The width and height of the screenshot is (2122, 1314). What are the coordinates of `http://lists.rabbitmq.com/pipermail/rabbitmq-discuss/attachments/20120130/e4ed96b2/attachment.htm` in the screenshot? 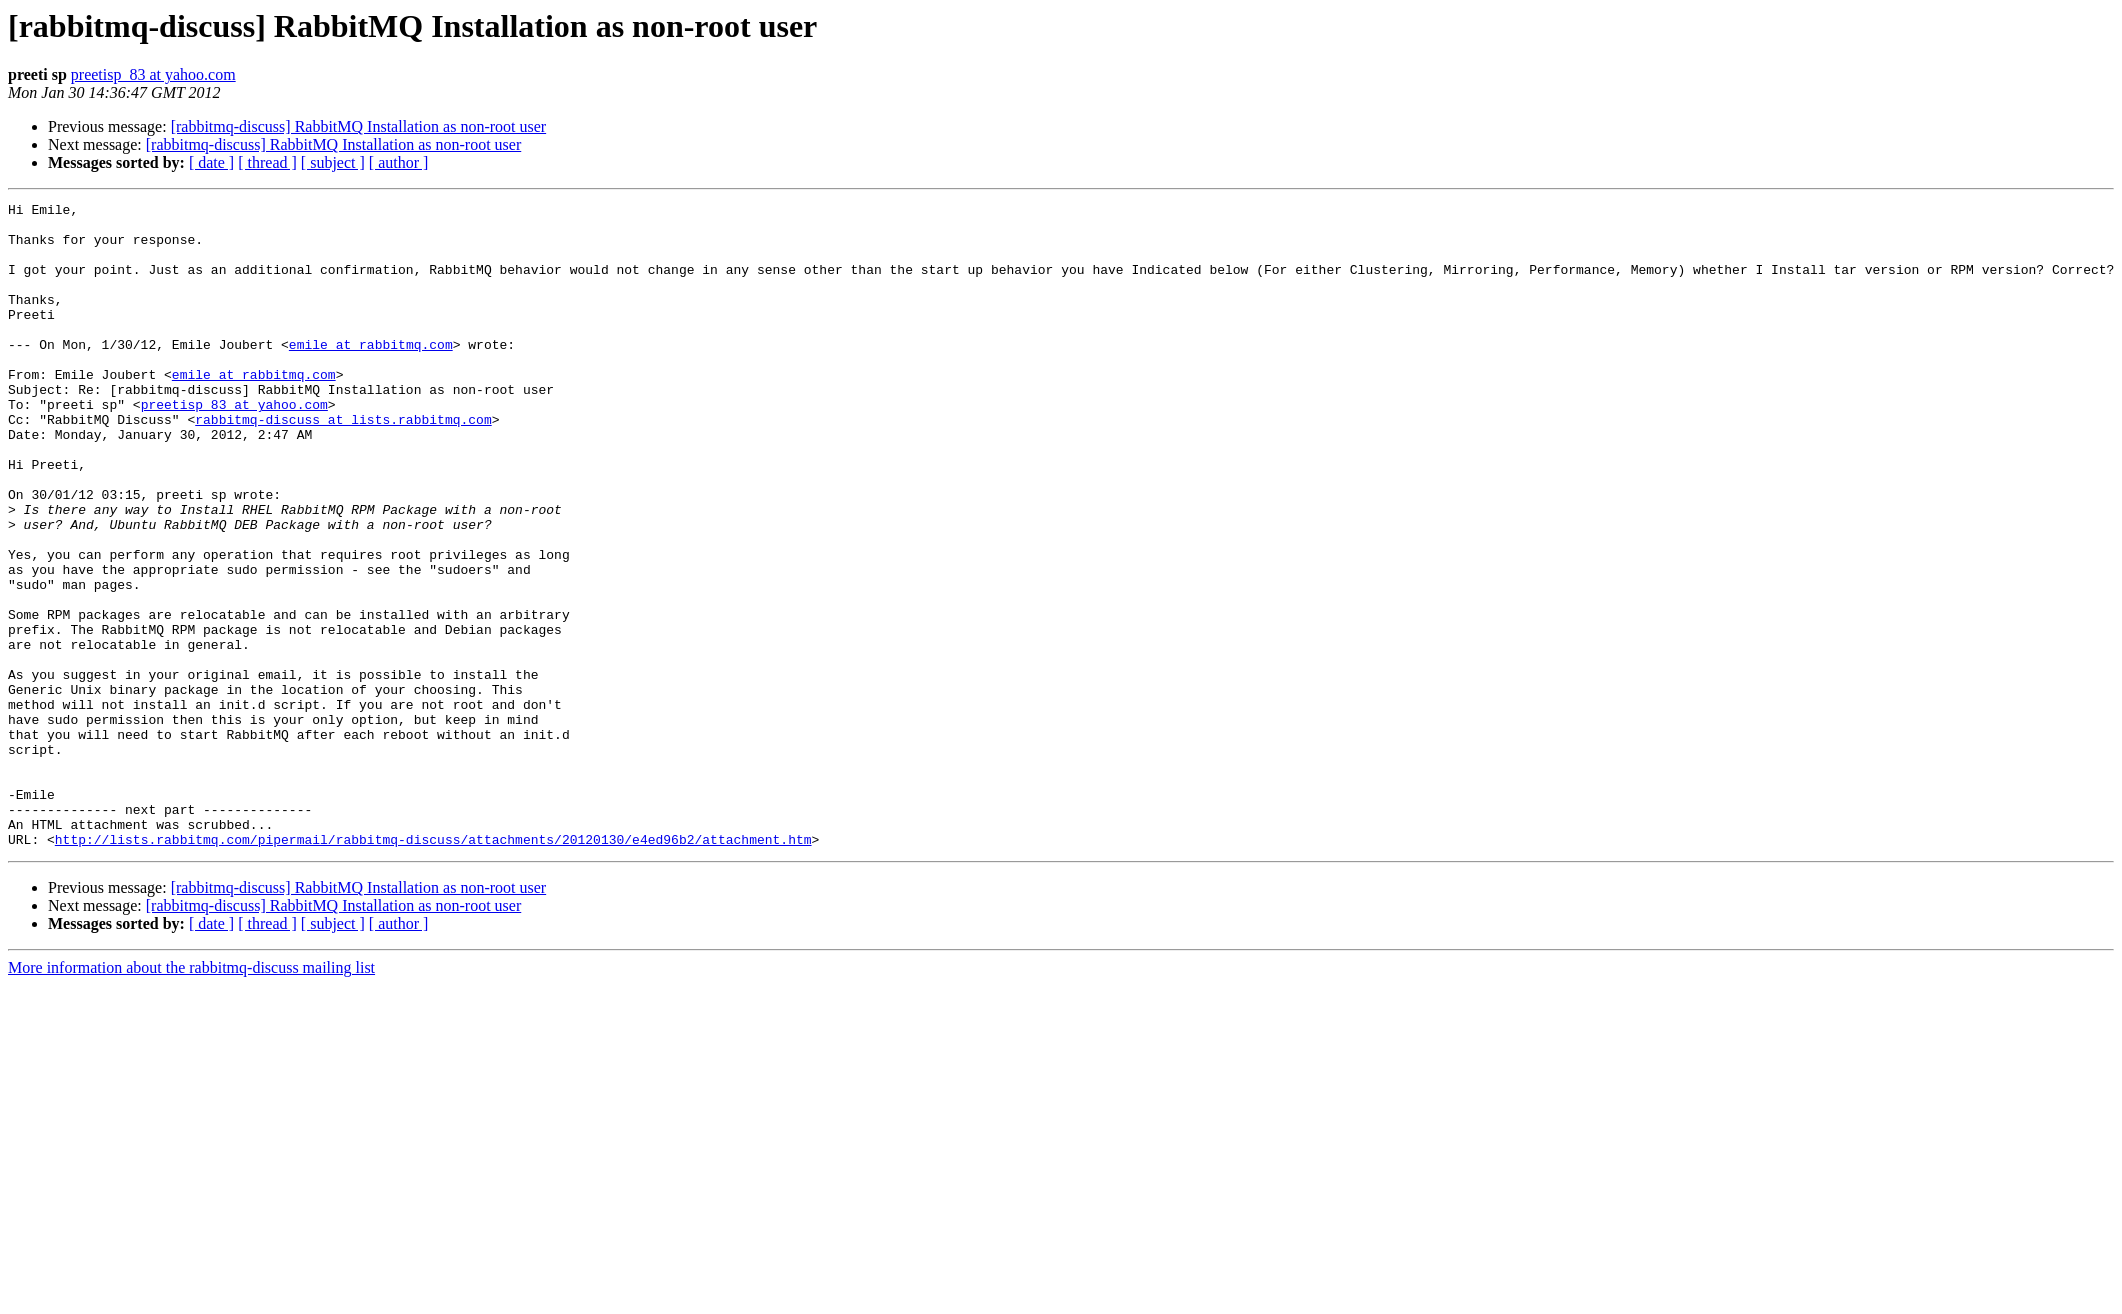 It's located at (433, 968).